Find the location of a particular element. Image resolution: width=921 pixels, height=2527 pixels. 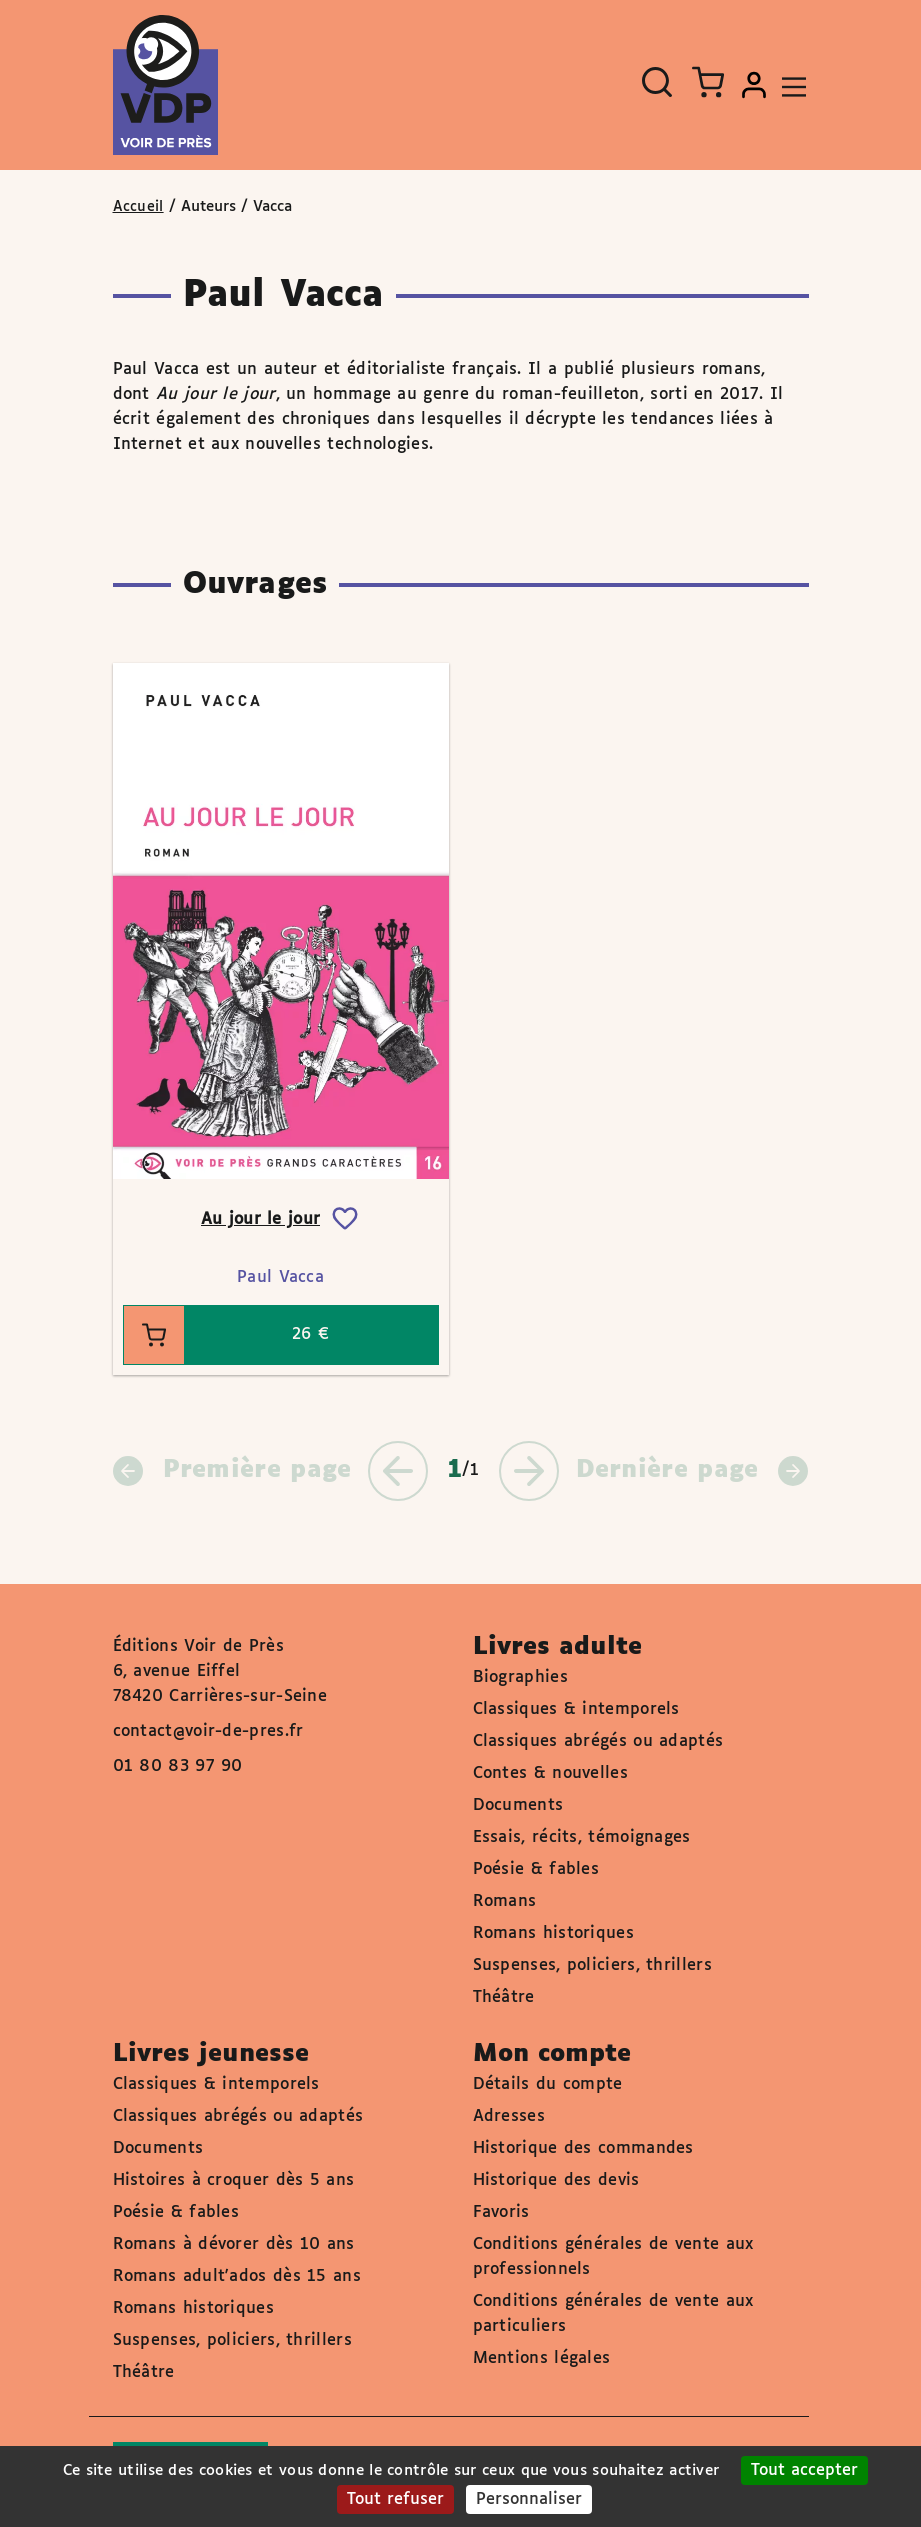

Historique des commandes is located at coordinates (583, 2148).